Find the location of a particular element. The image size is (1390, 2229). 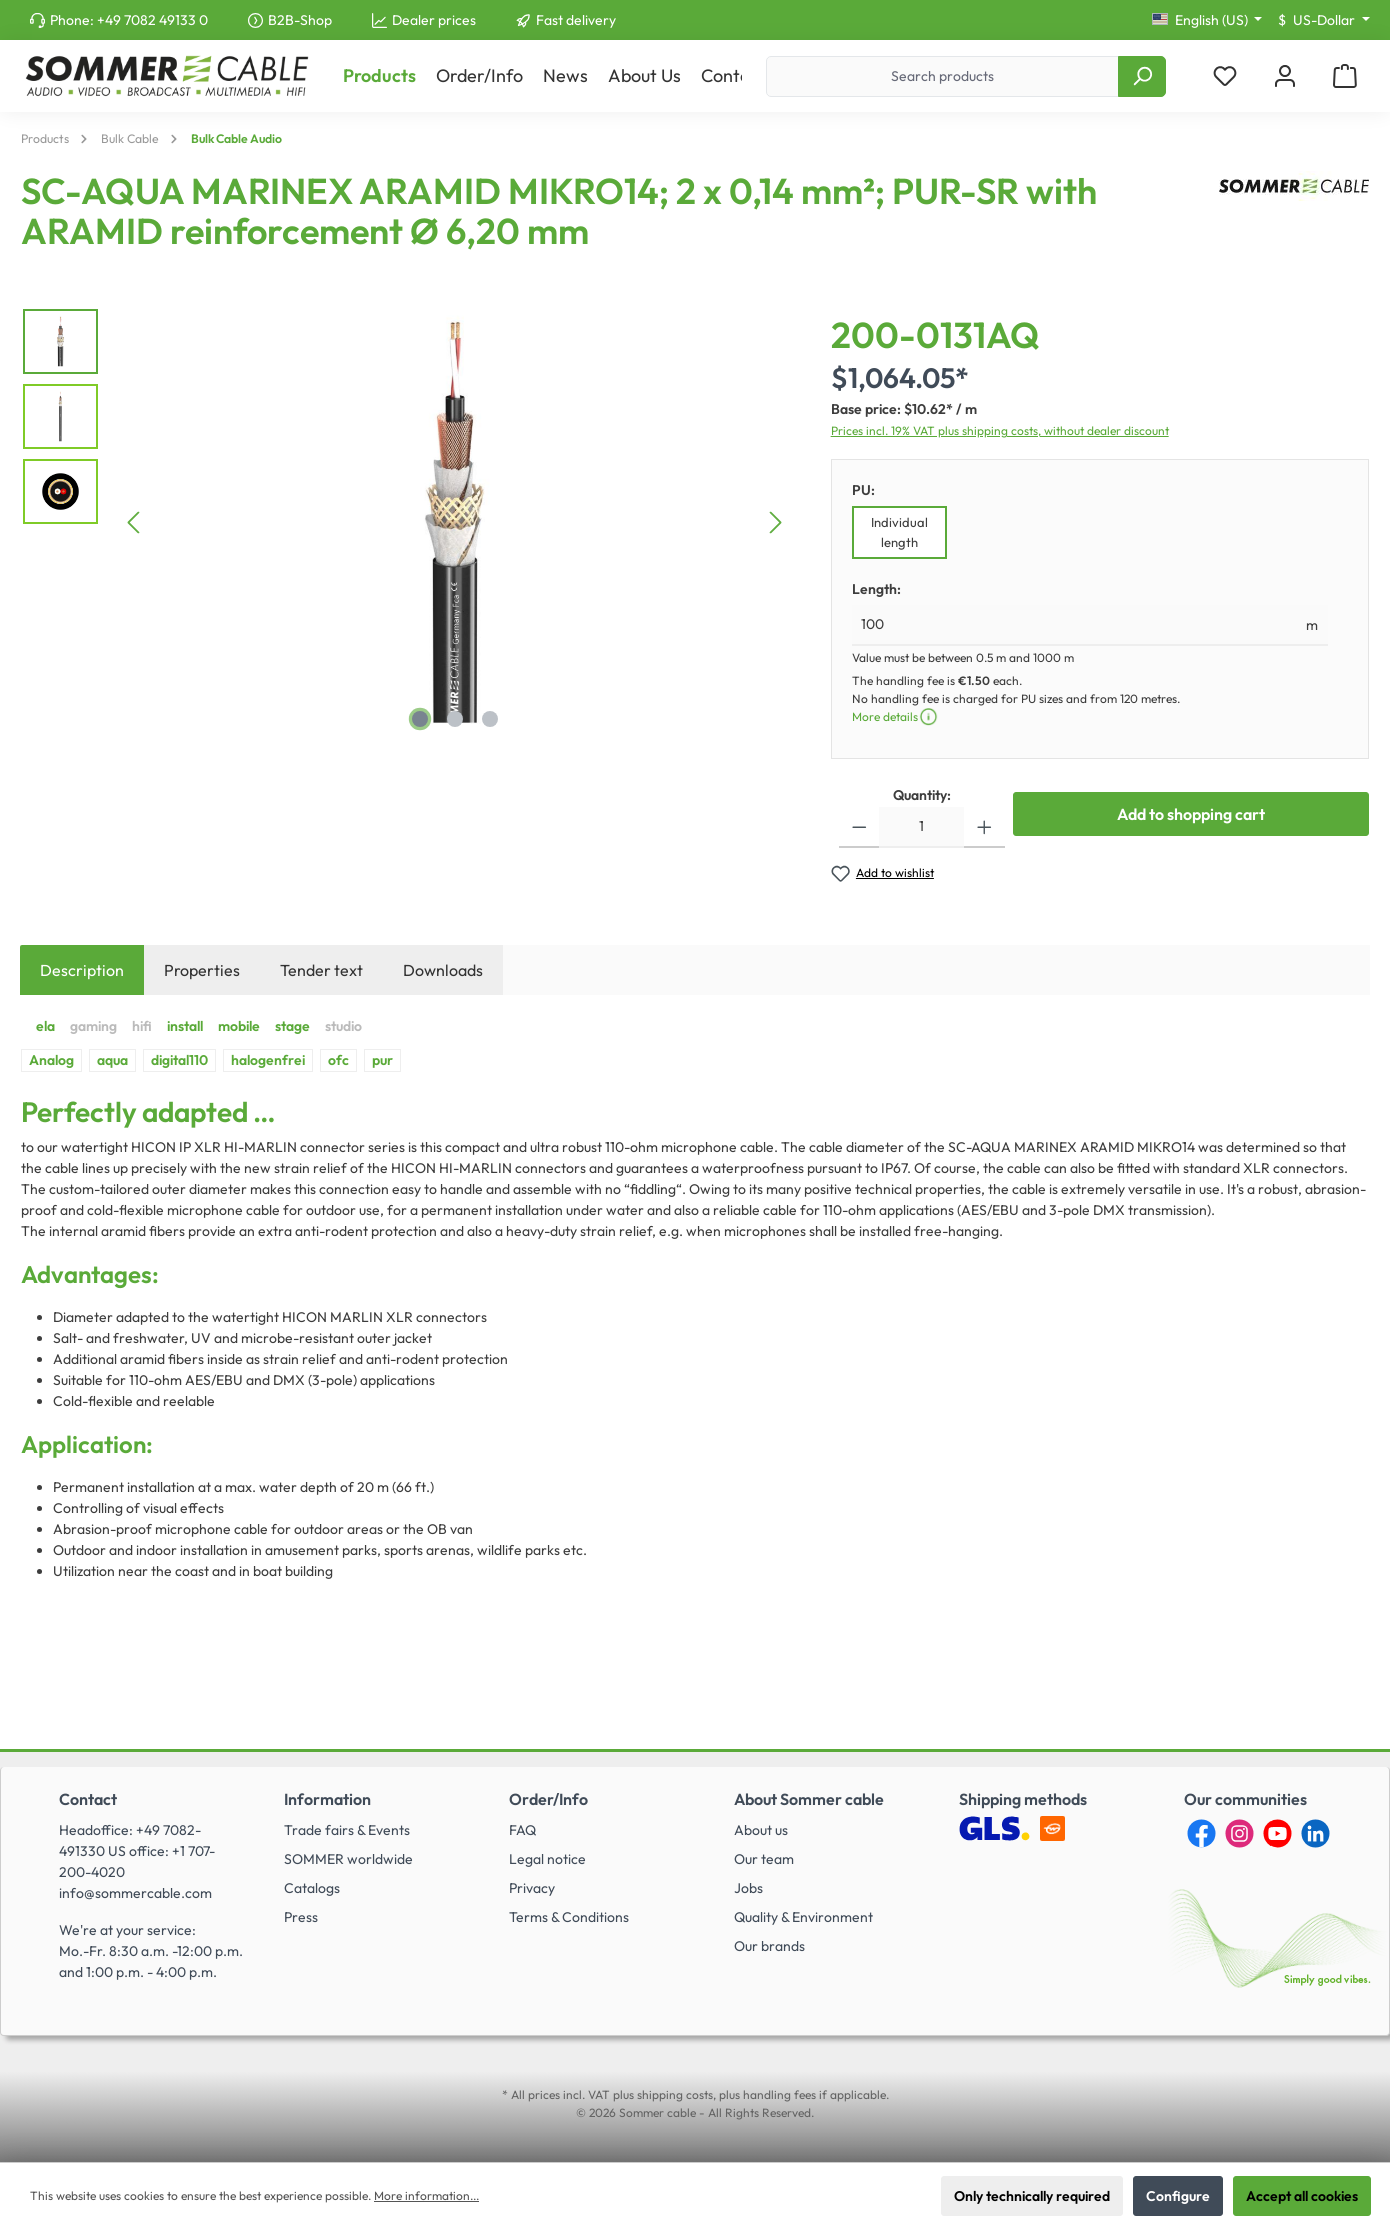

[Show image 2 of 3] is located at coordinates (455, 719).